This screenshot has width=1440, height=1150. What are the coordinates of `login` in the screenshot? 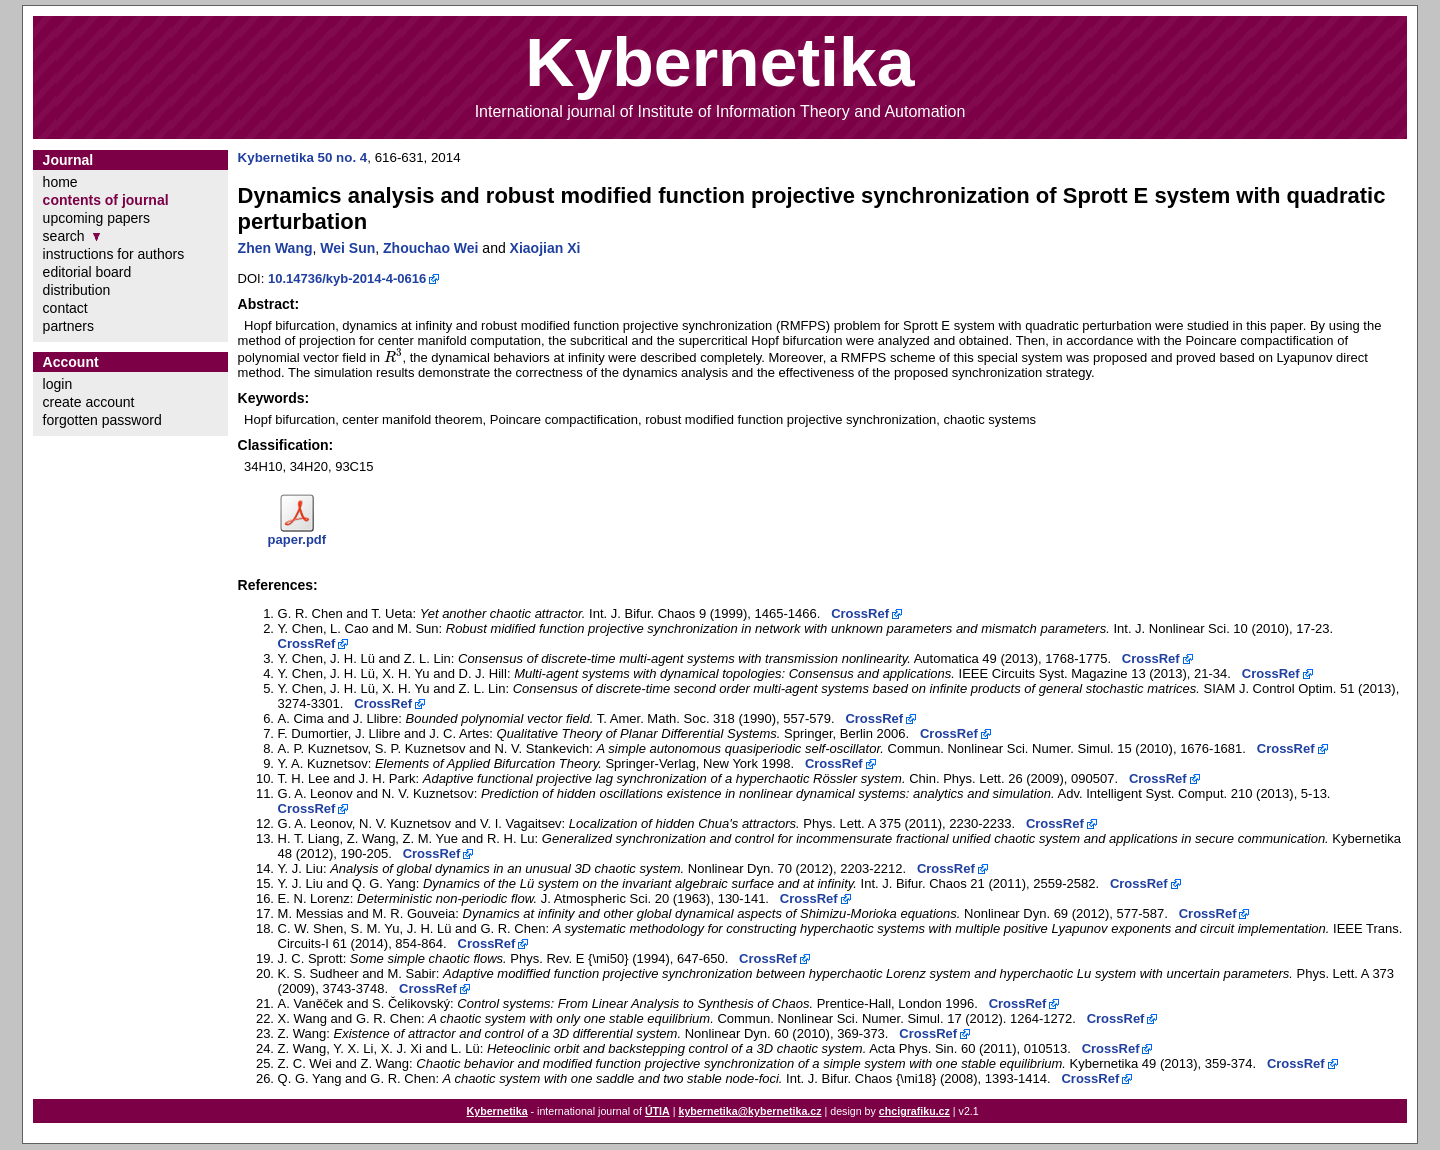 It's located at (58, 384).